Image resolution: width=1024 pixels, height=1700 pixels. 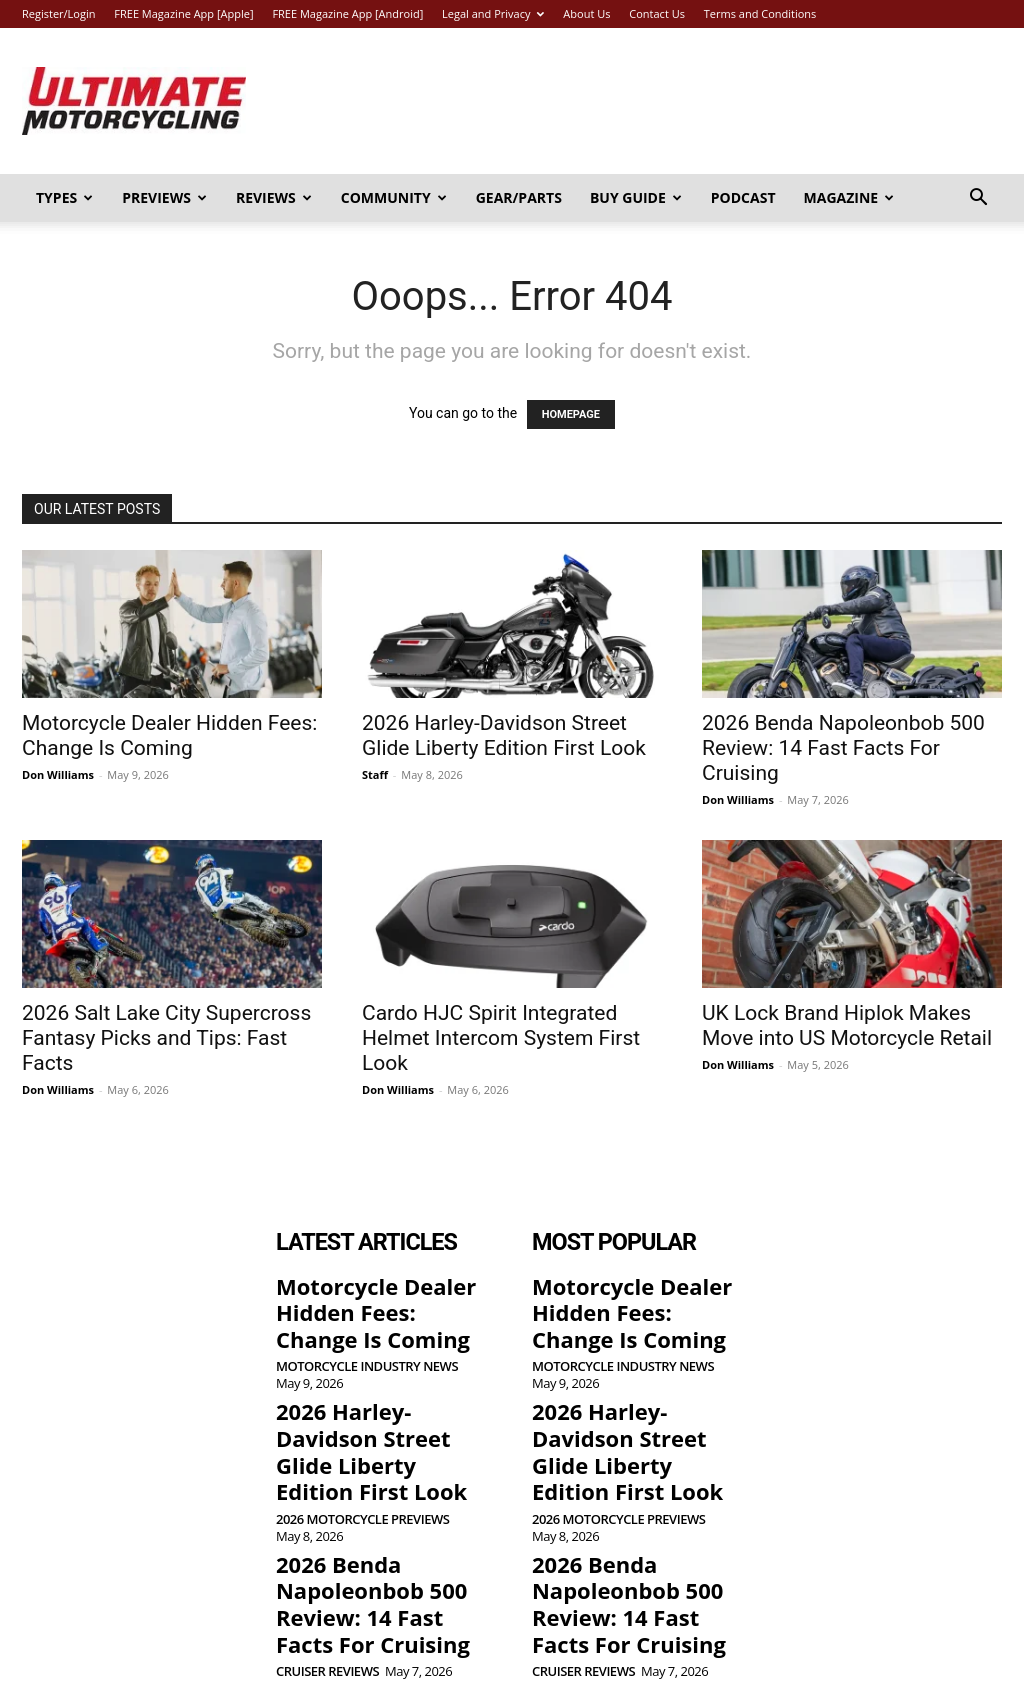 What do you see at coordinates (504, 735) in the screenshot?
I see `2026 Harley-Davidson Street Glide Liberty Edition First Look` at bounding box center [504, 735].